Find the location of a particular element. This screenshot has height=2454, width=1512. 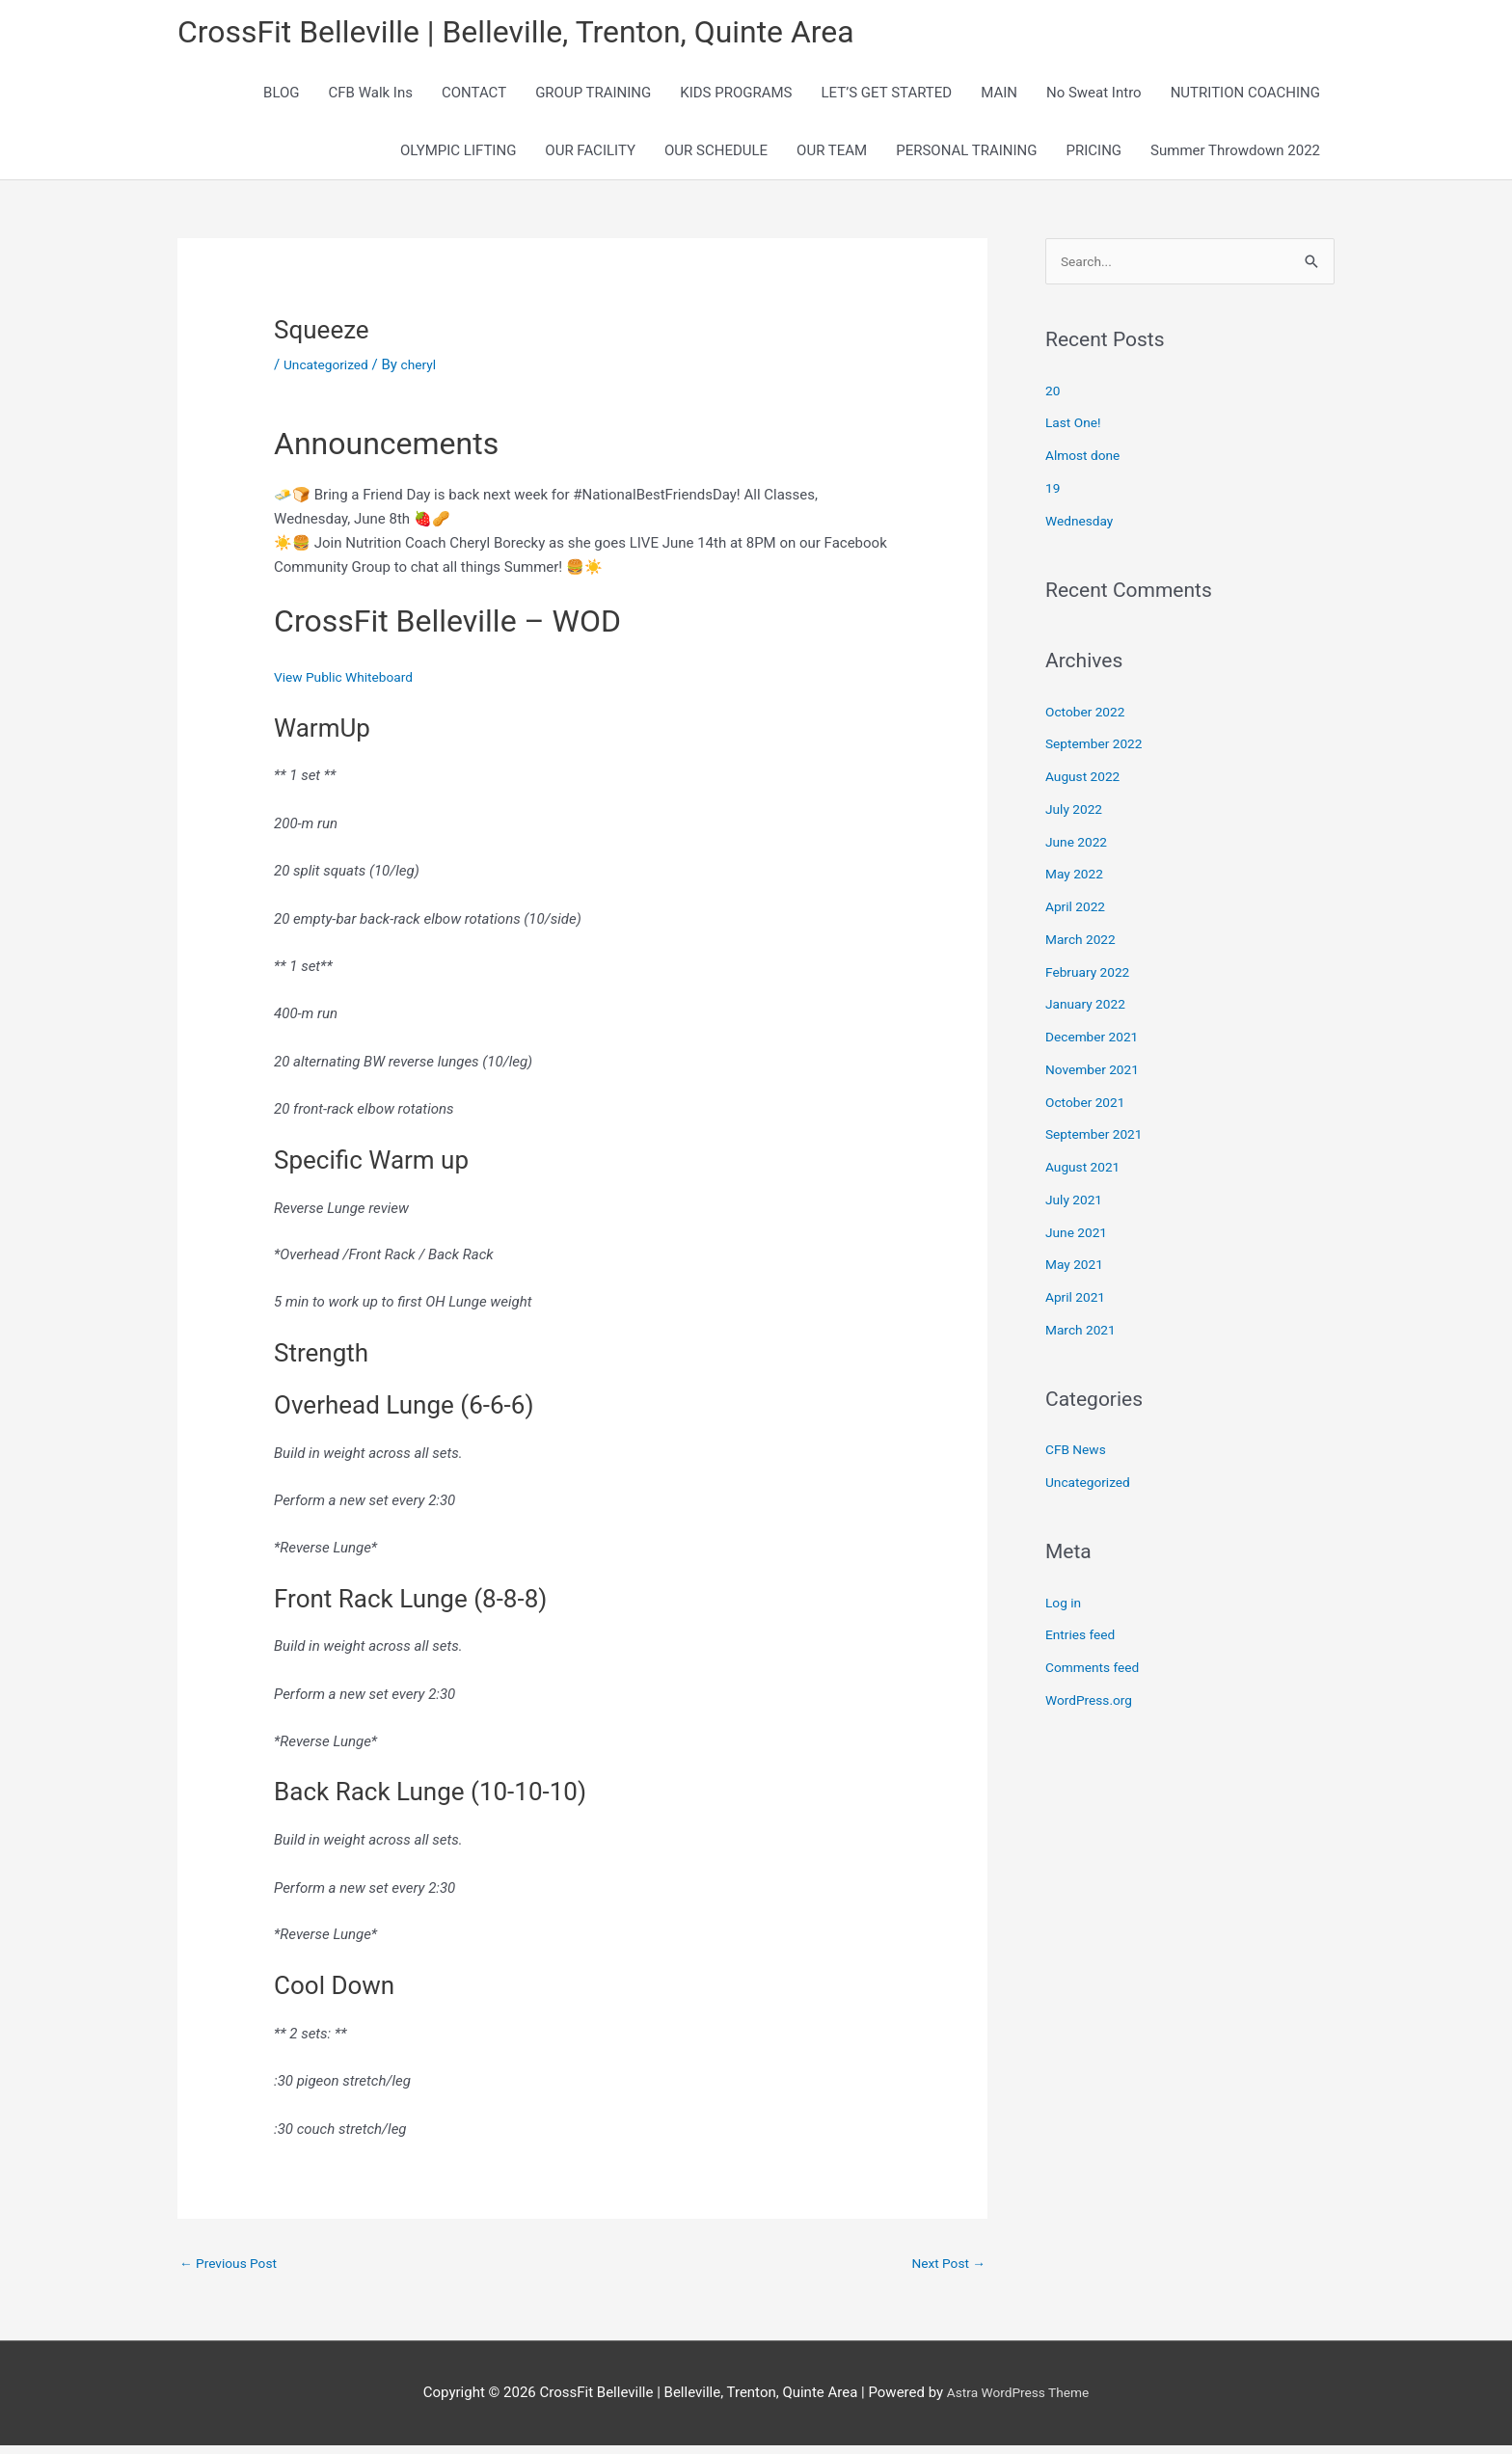

CFB News is located at coordinates (1078, 1458).